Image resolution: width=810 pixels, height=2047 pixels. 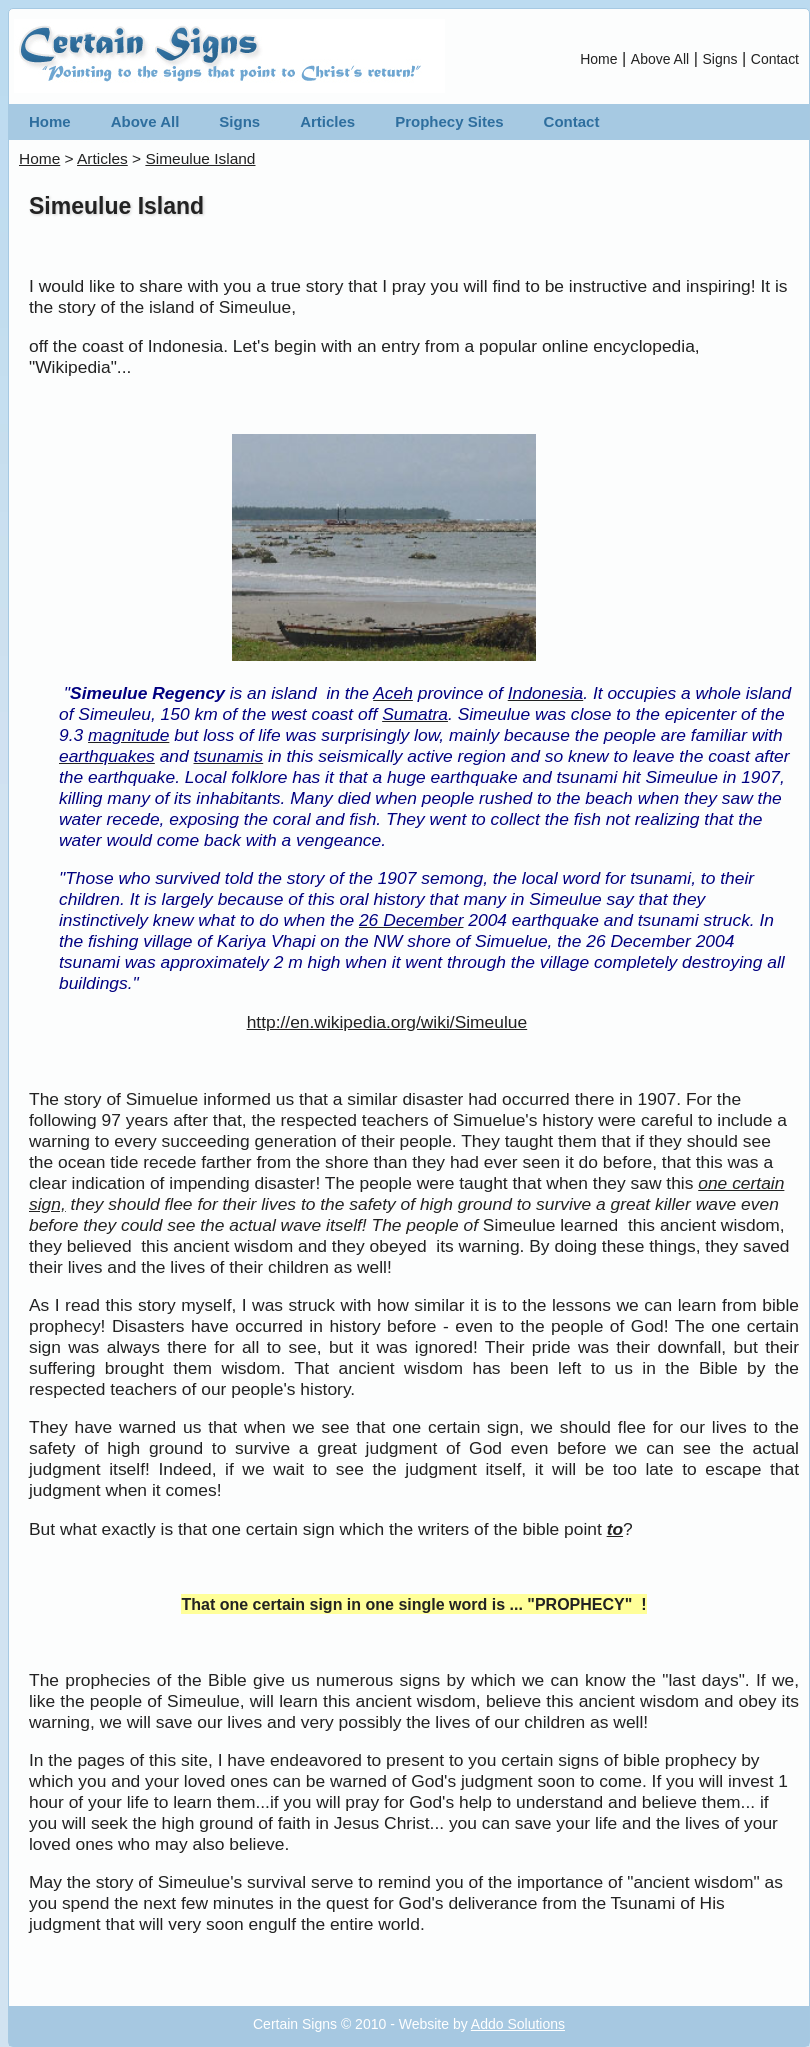 I want to click on Articles, so click(x=327, y=121).